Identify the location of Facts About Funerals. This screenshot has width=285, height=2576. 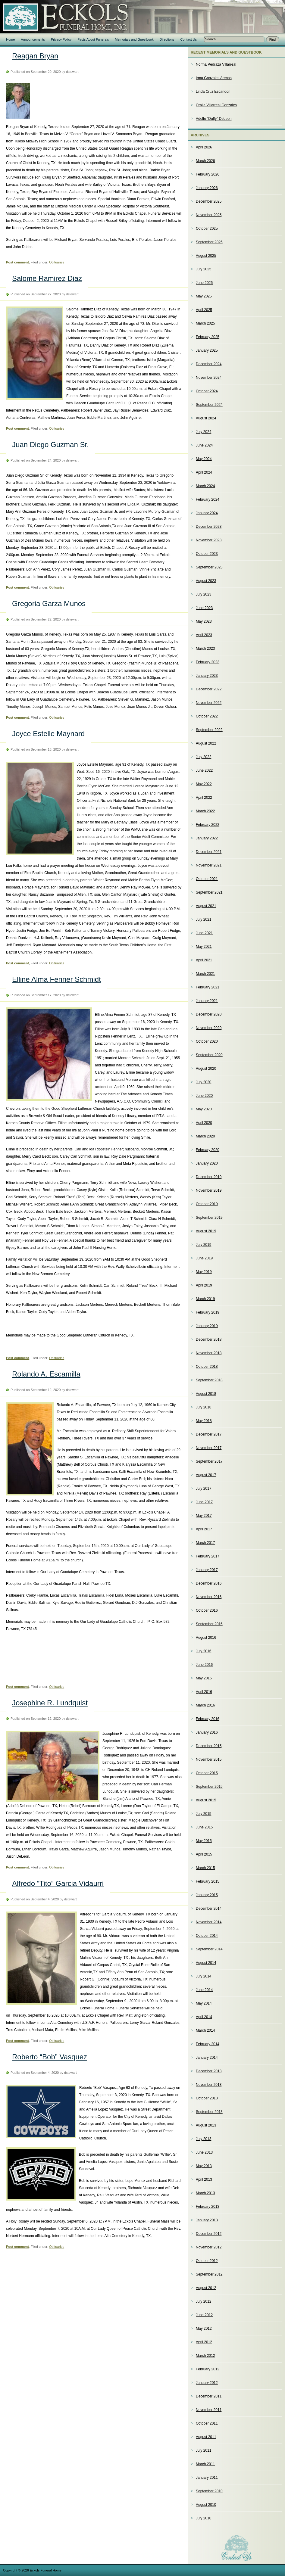
(93, 39).